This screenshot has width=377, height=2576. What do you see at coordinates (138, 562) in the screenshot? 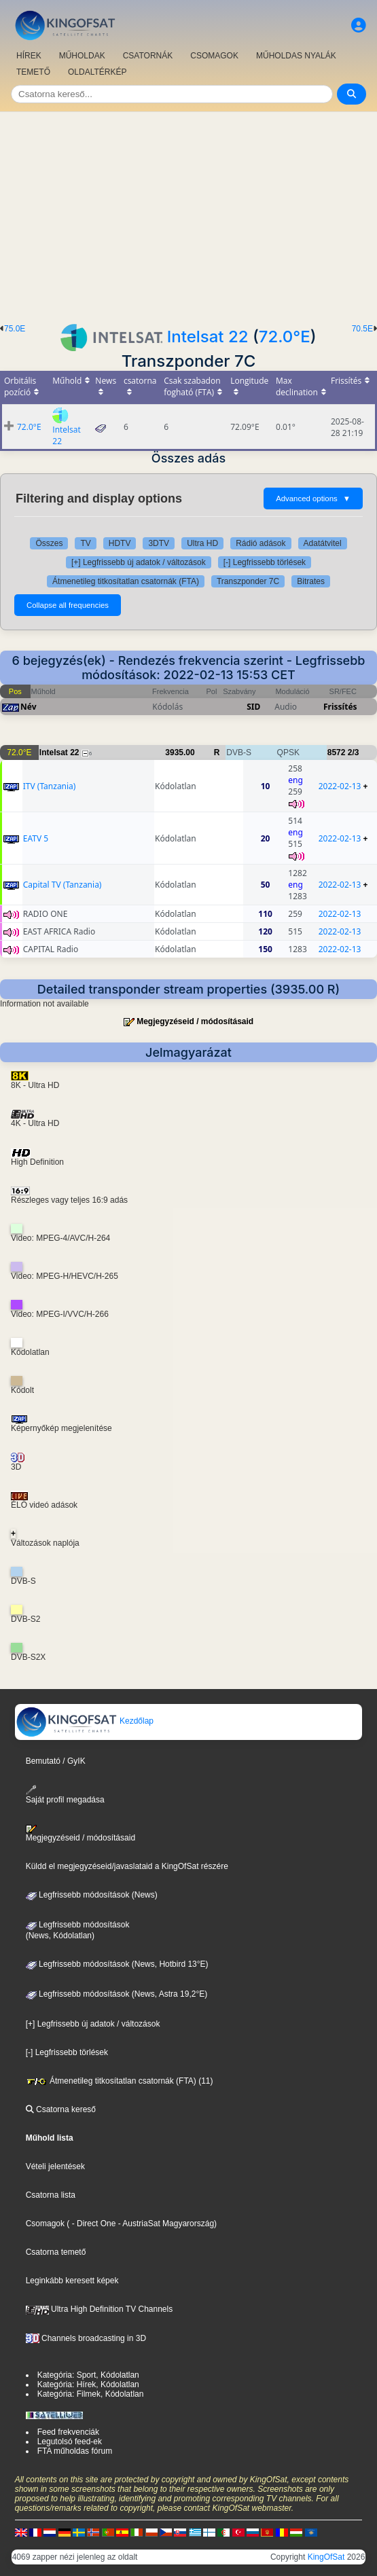
I see `[+] Legfrissebb új adatok / változások` at bounding box center [138, 562].